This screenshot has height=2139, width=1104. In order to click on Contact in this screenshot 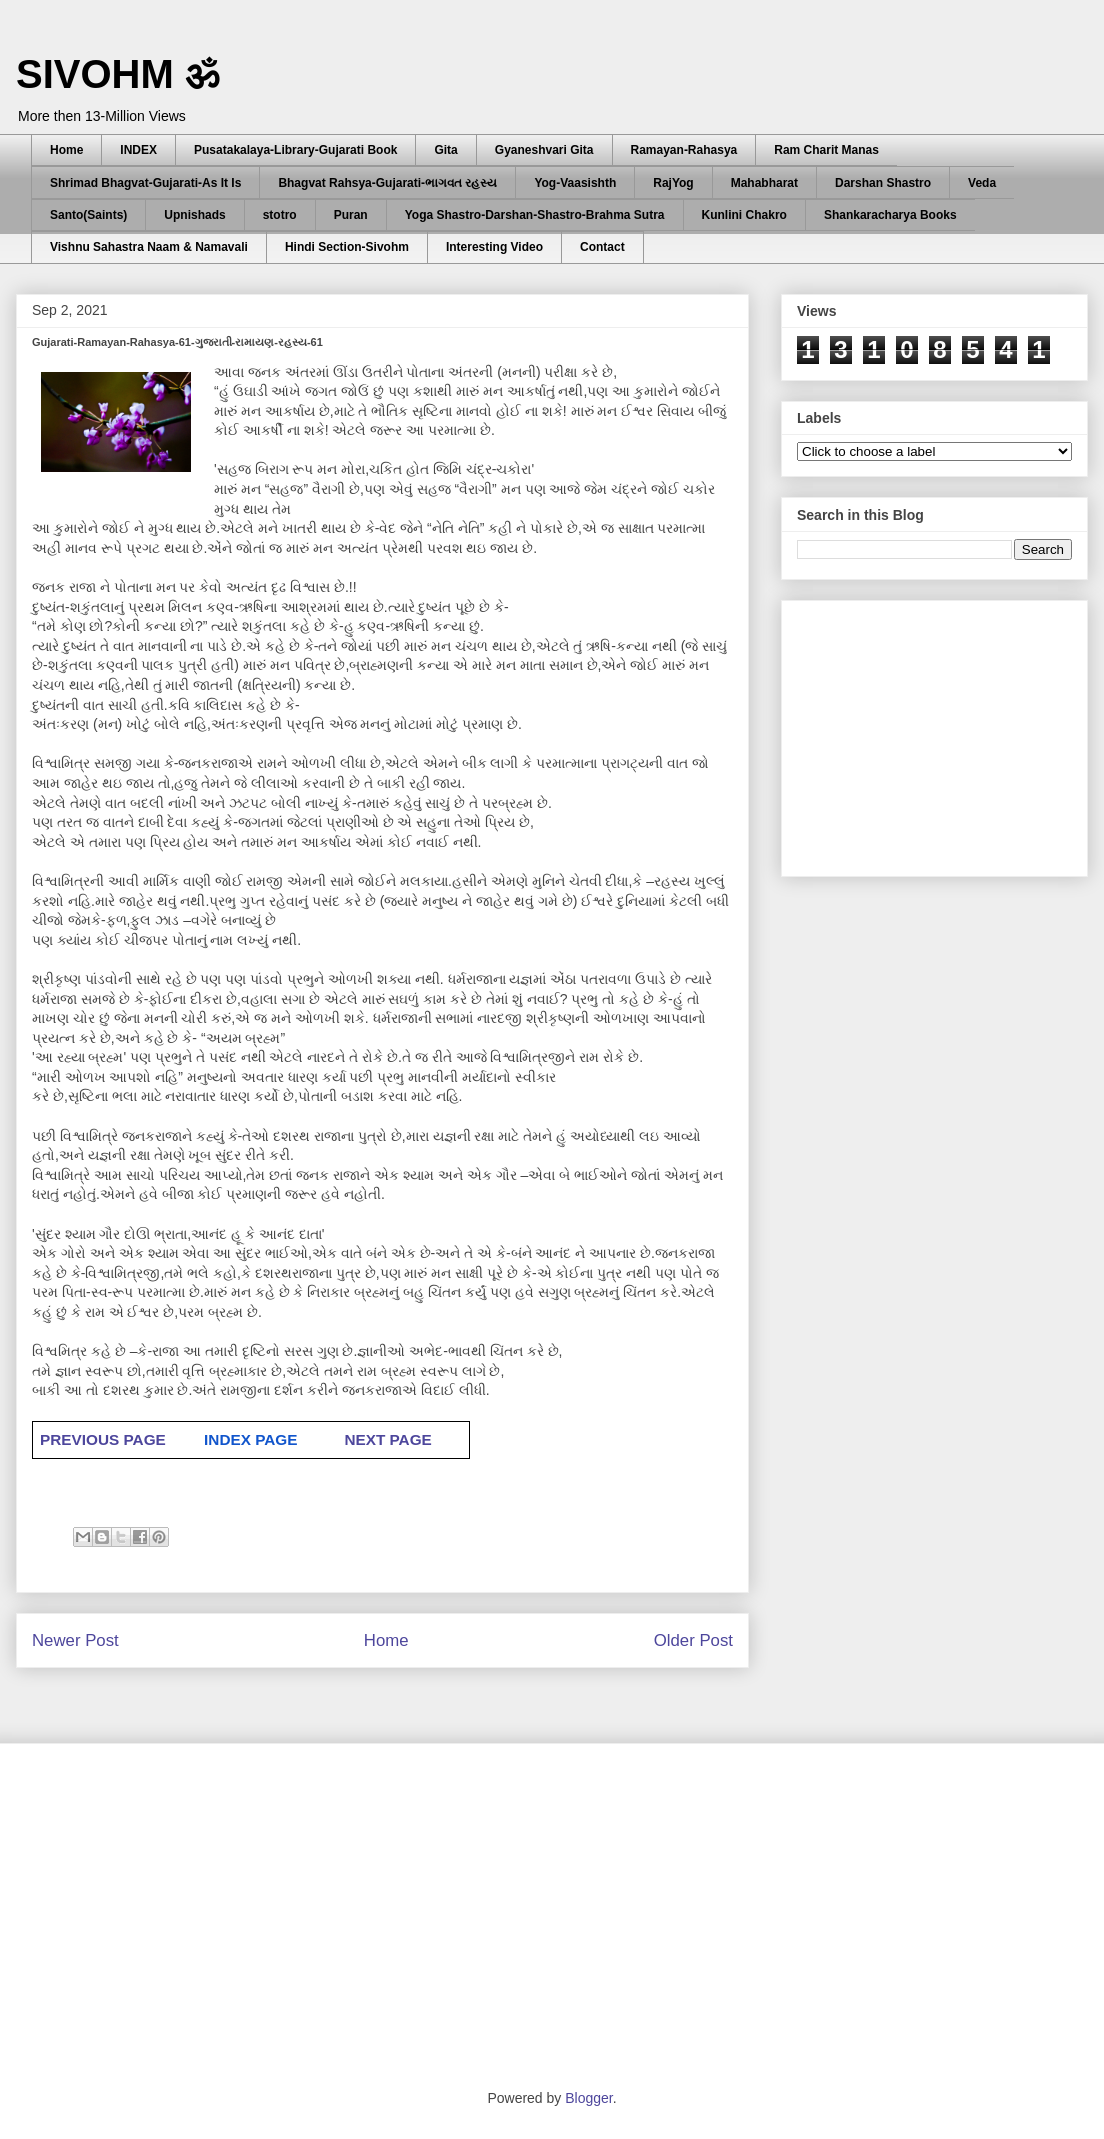, I will do `click(602, 247)`.